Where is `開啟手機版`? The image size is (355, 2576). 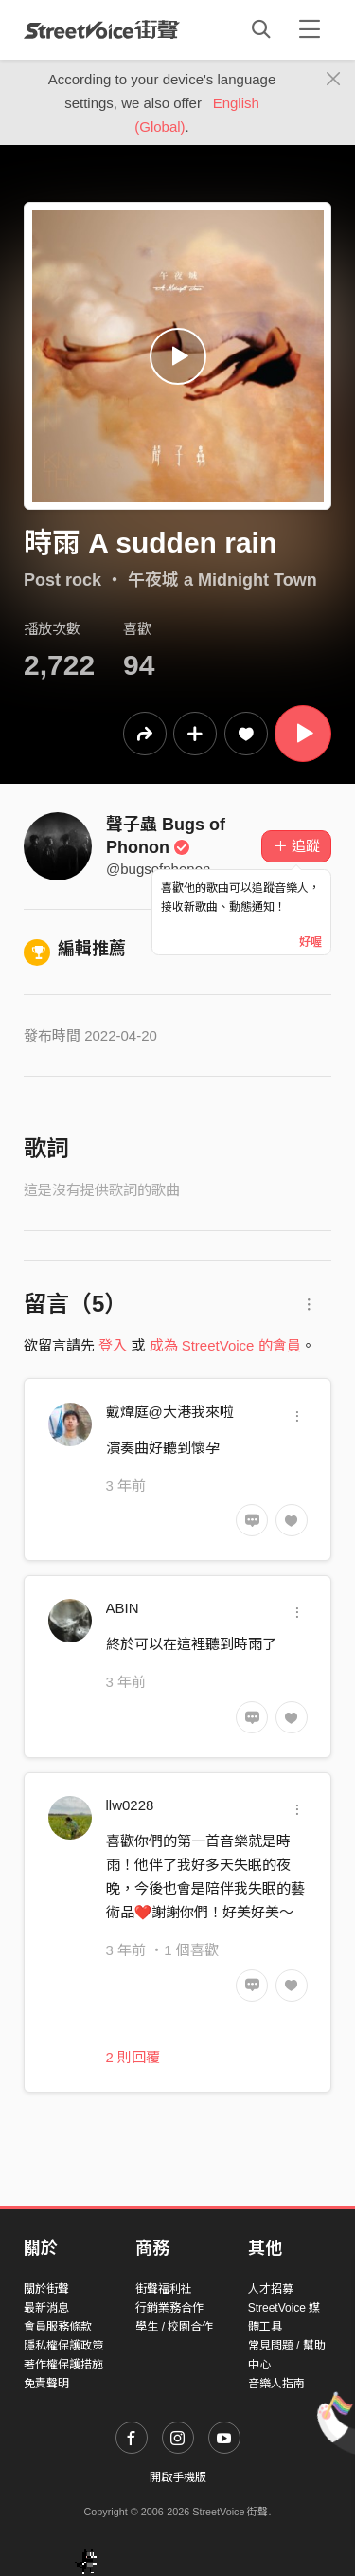 開啟手機版 is located at coordinates (178, 2477).